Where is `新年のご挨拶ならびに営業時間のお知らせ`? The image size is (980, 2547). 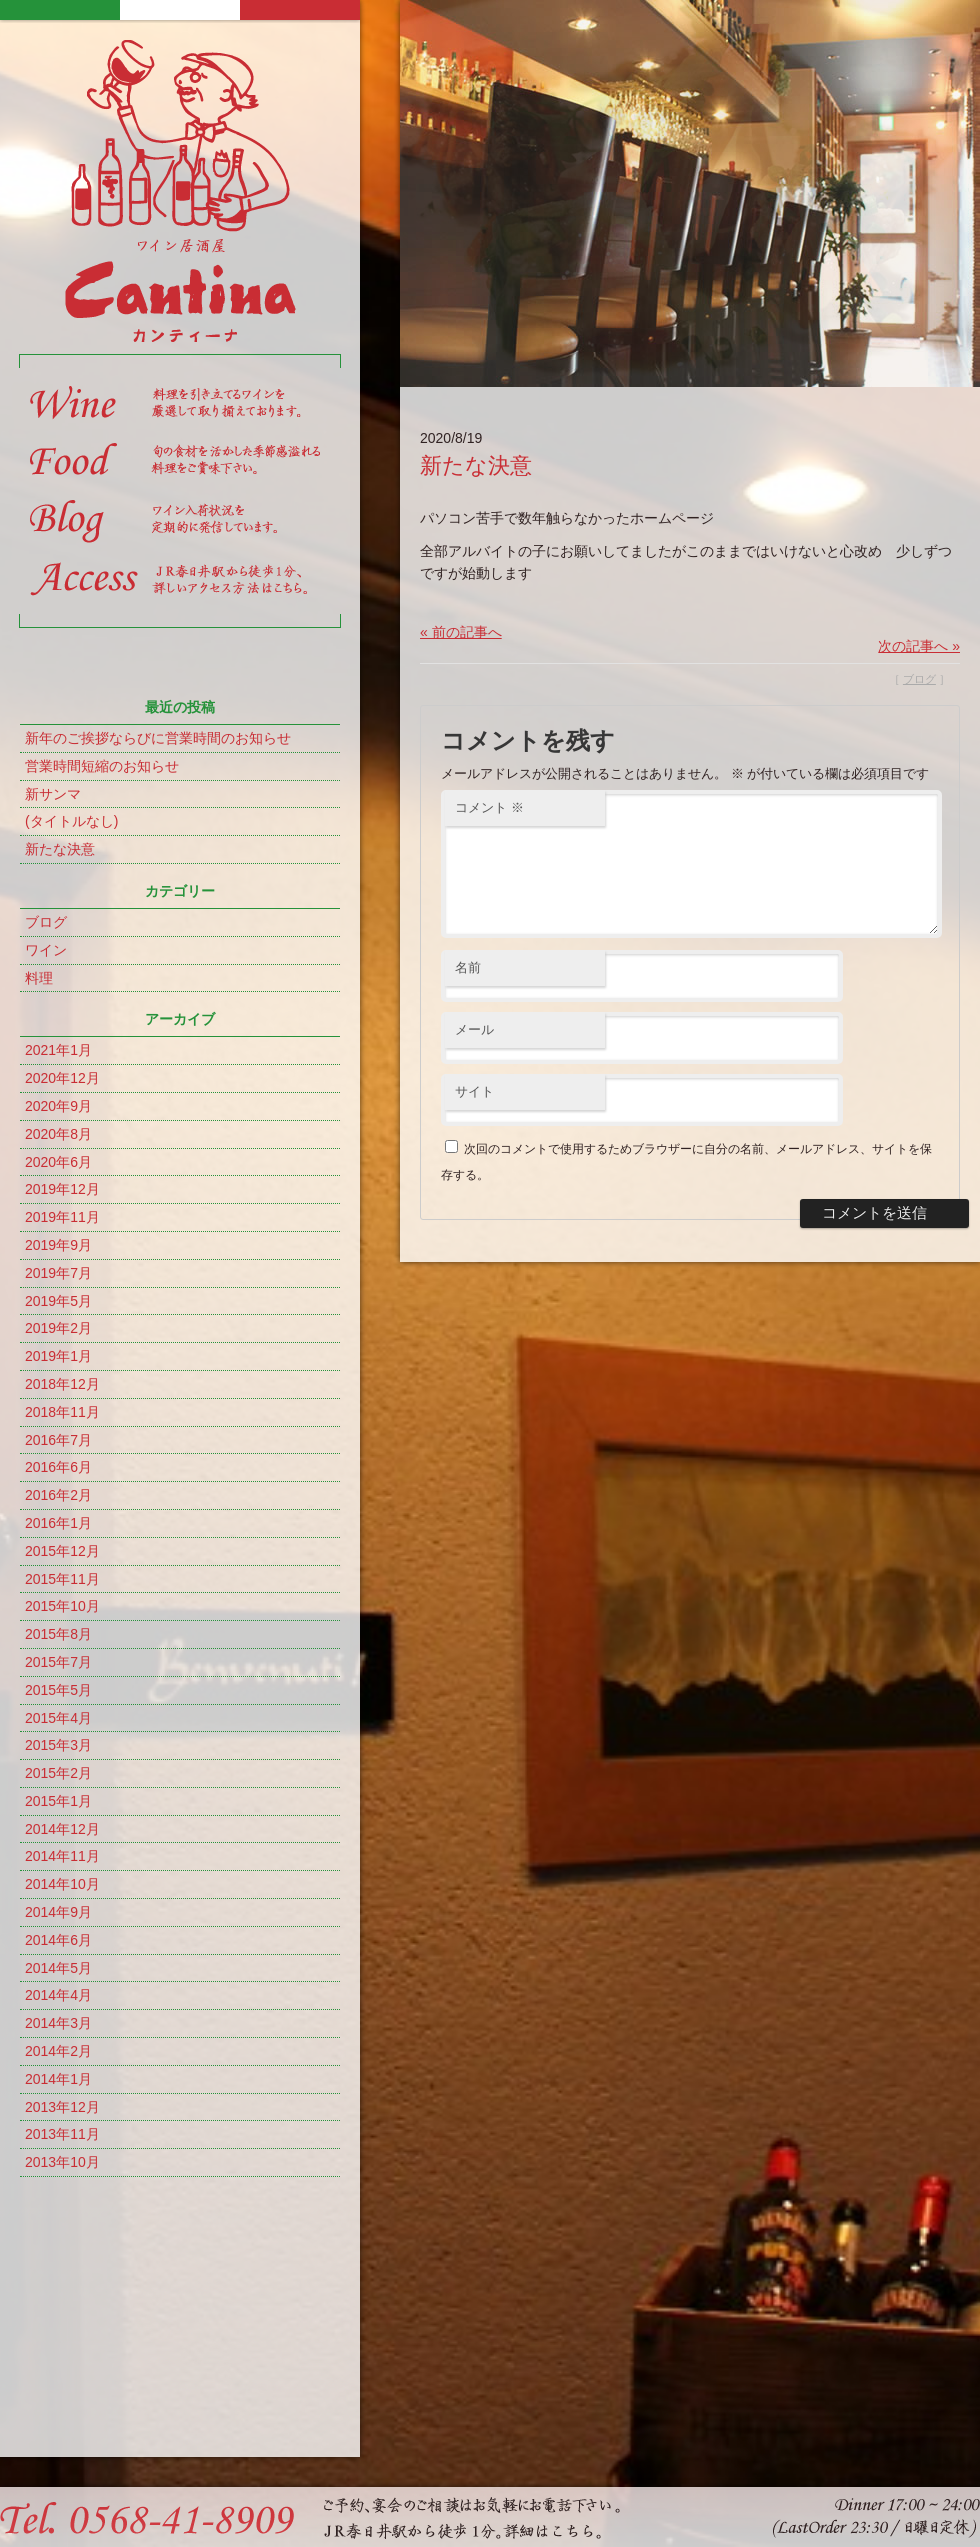
新年のご挨拶ならびに営業時間のお知らせ is located at coordinates (158, 738).